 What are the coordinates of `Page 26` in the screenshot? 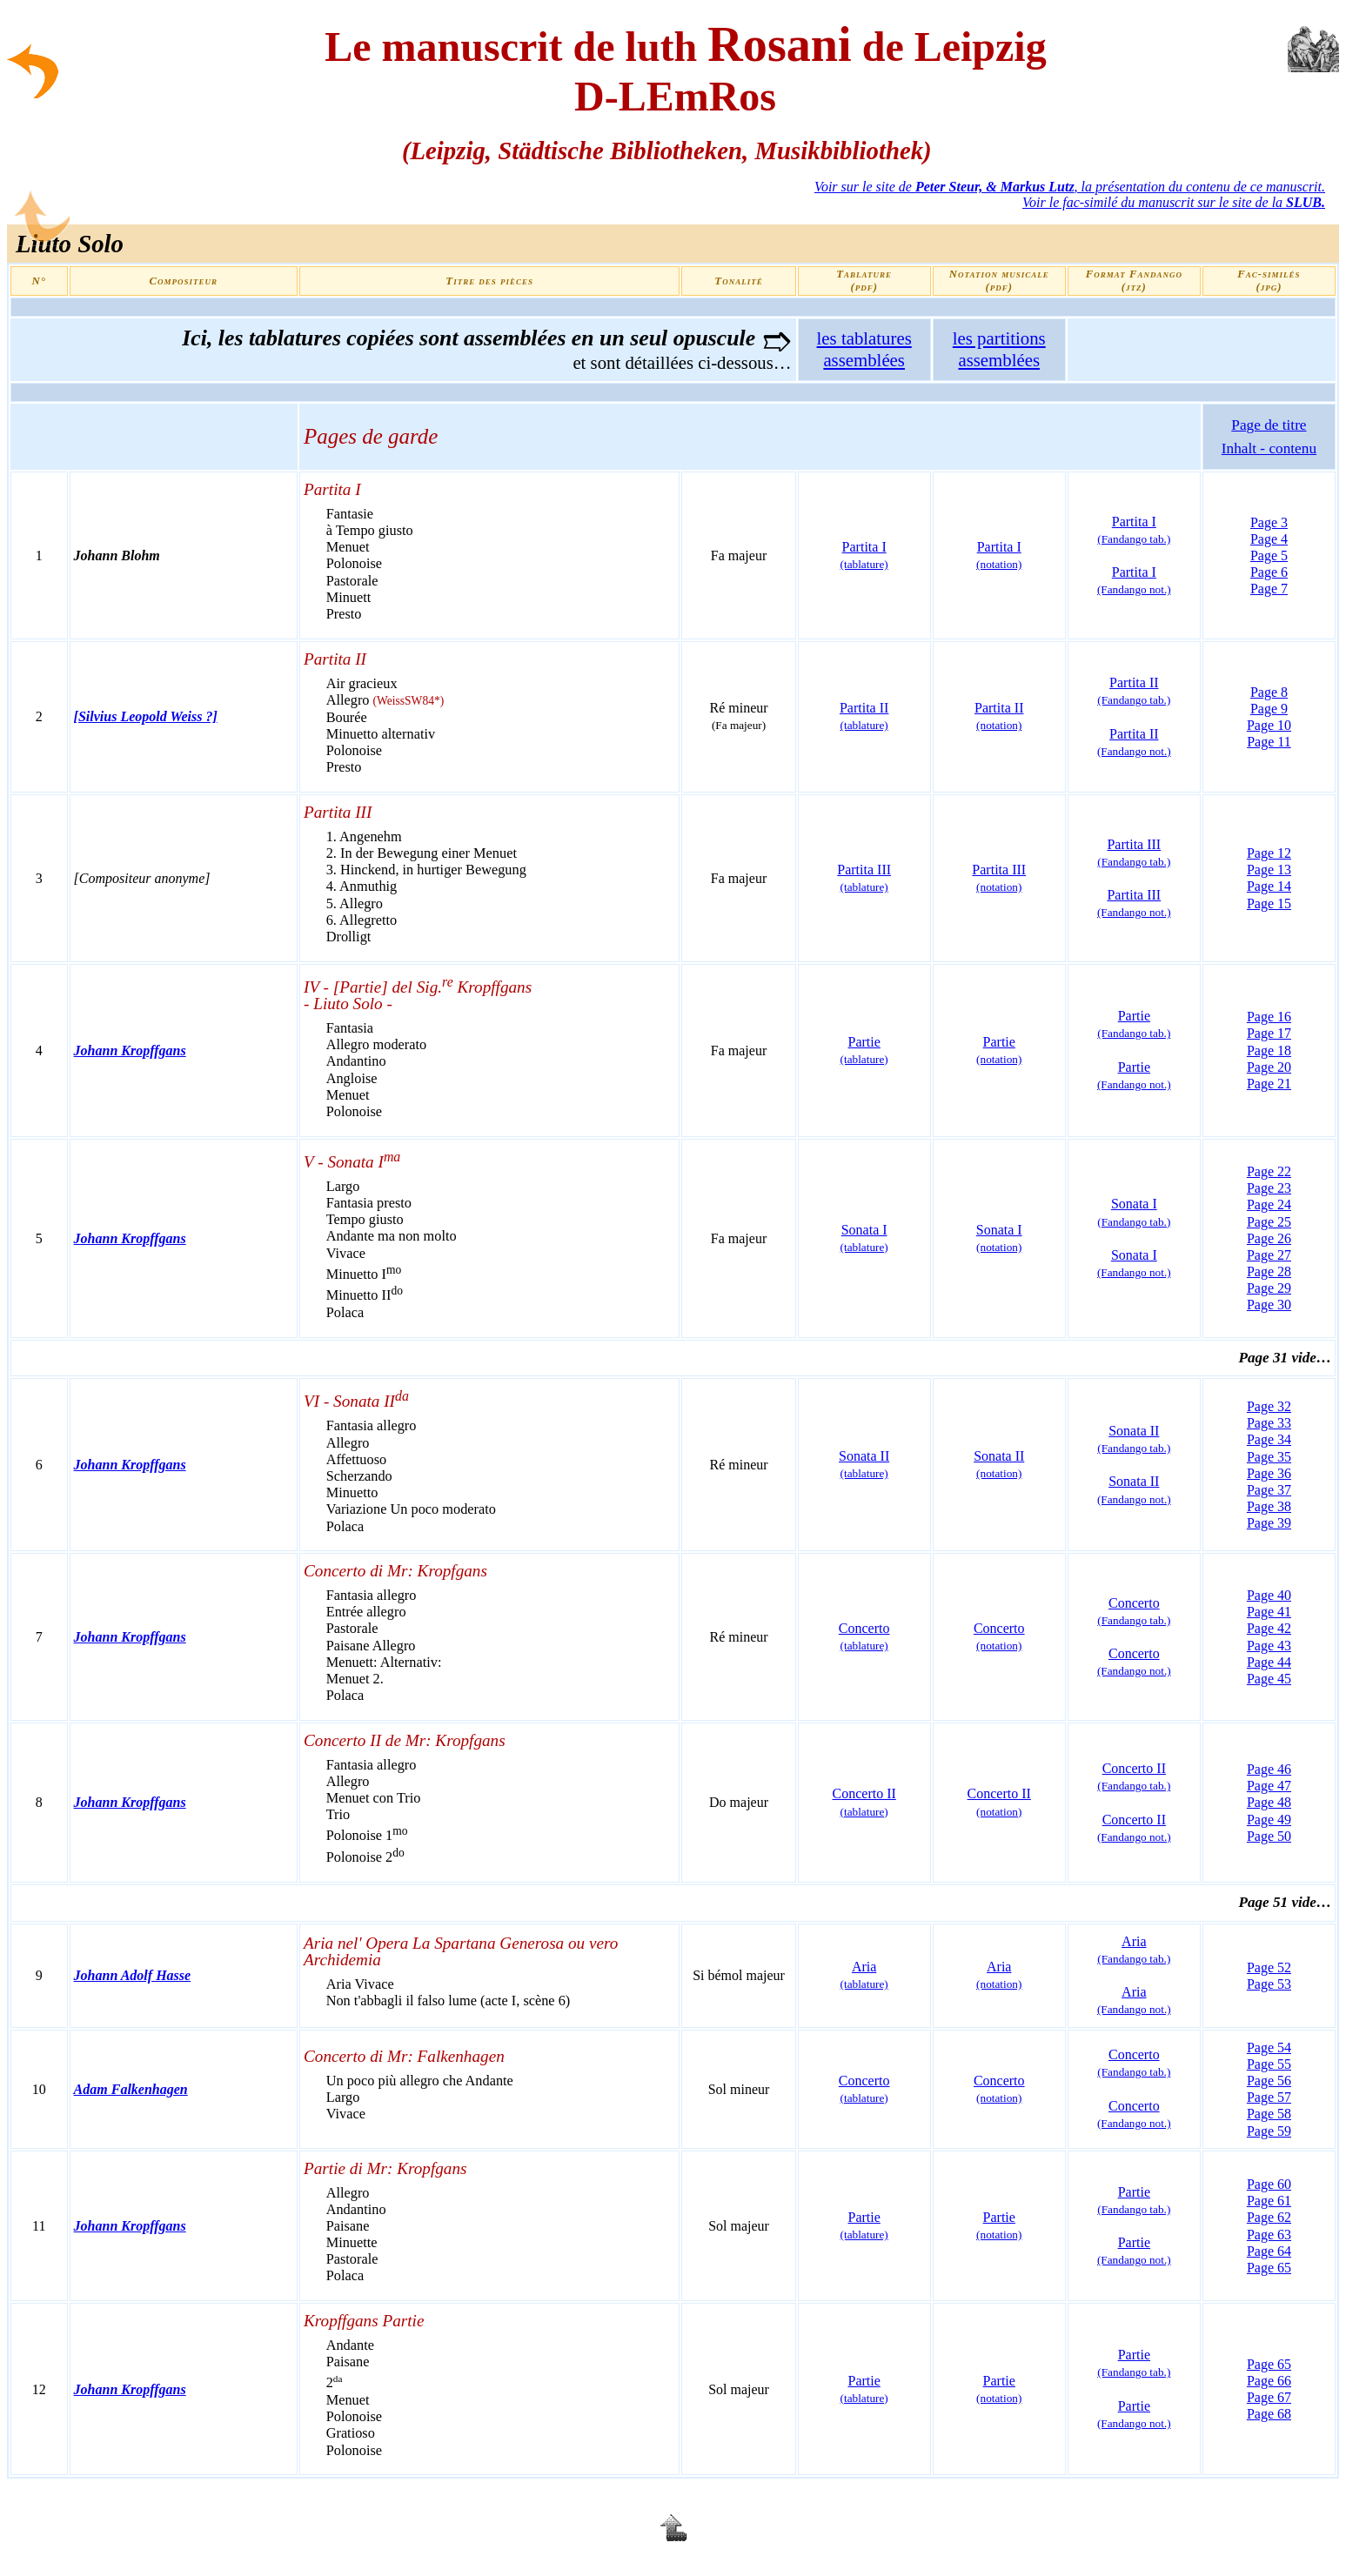 It's located at (1269, 1238).